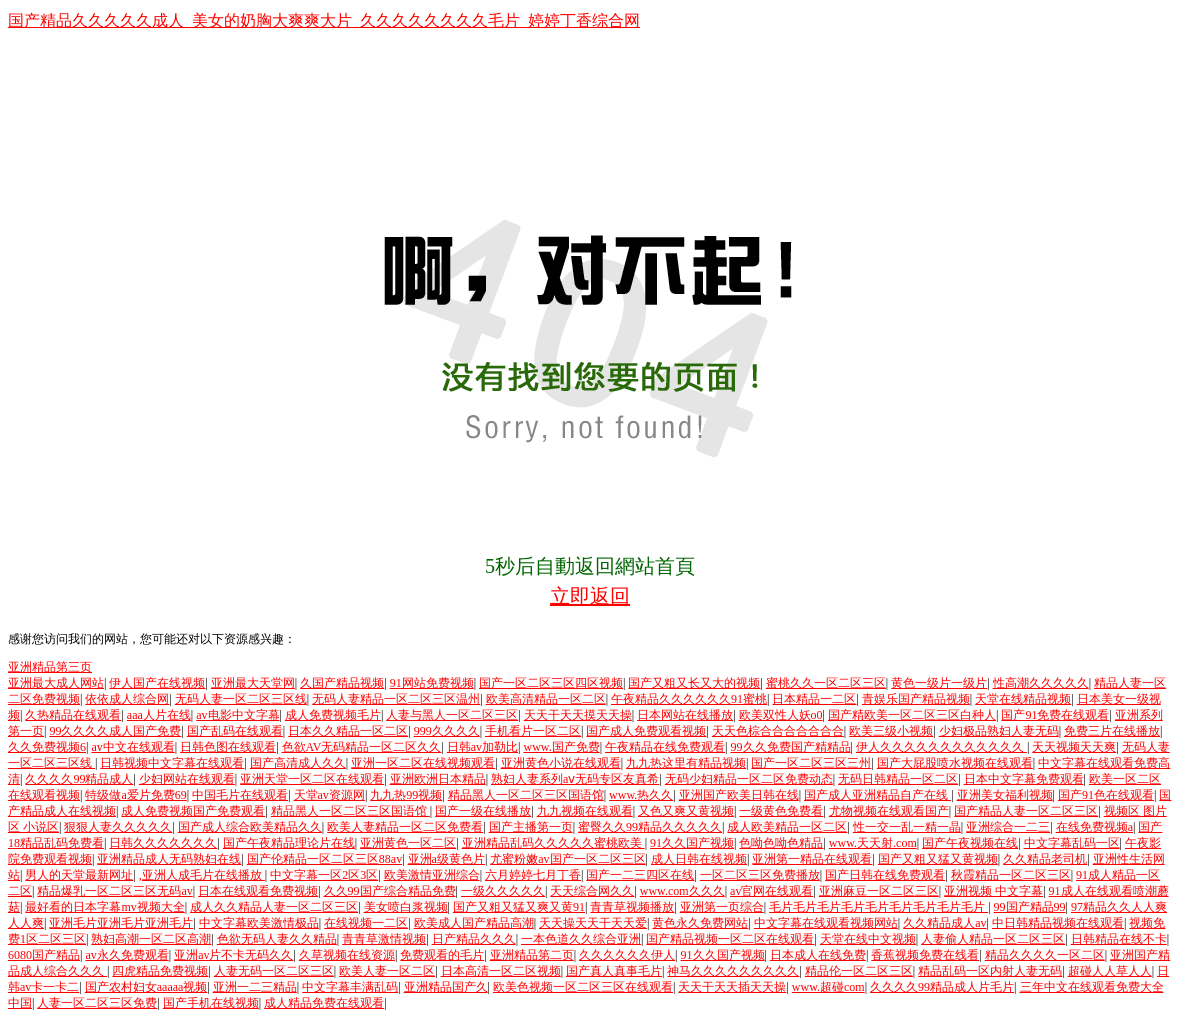 This screenshot has width=1180, height=1011. Describe the element at coordinates (640, 875) in the screenshot. I see `国产一二三四区在线` at that location.